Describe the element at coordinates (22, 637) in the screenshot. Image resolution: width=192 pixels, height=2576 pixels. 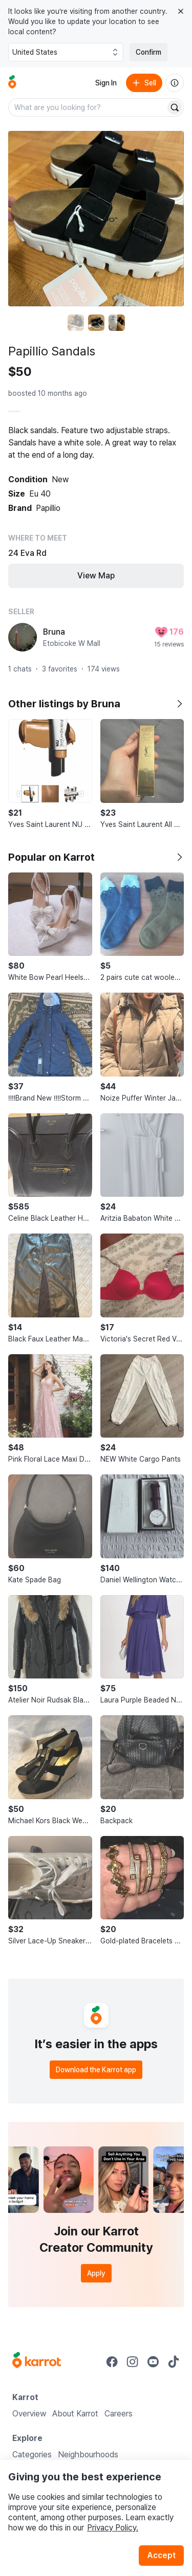
I see `[profile page of Bruna]` at that location.